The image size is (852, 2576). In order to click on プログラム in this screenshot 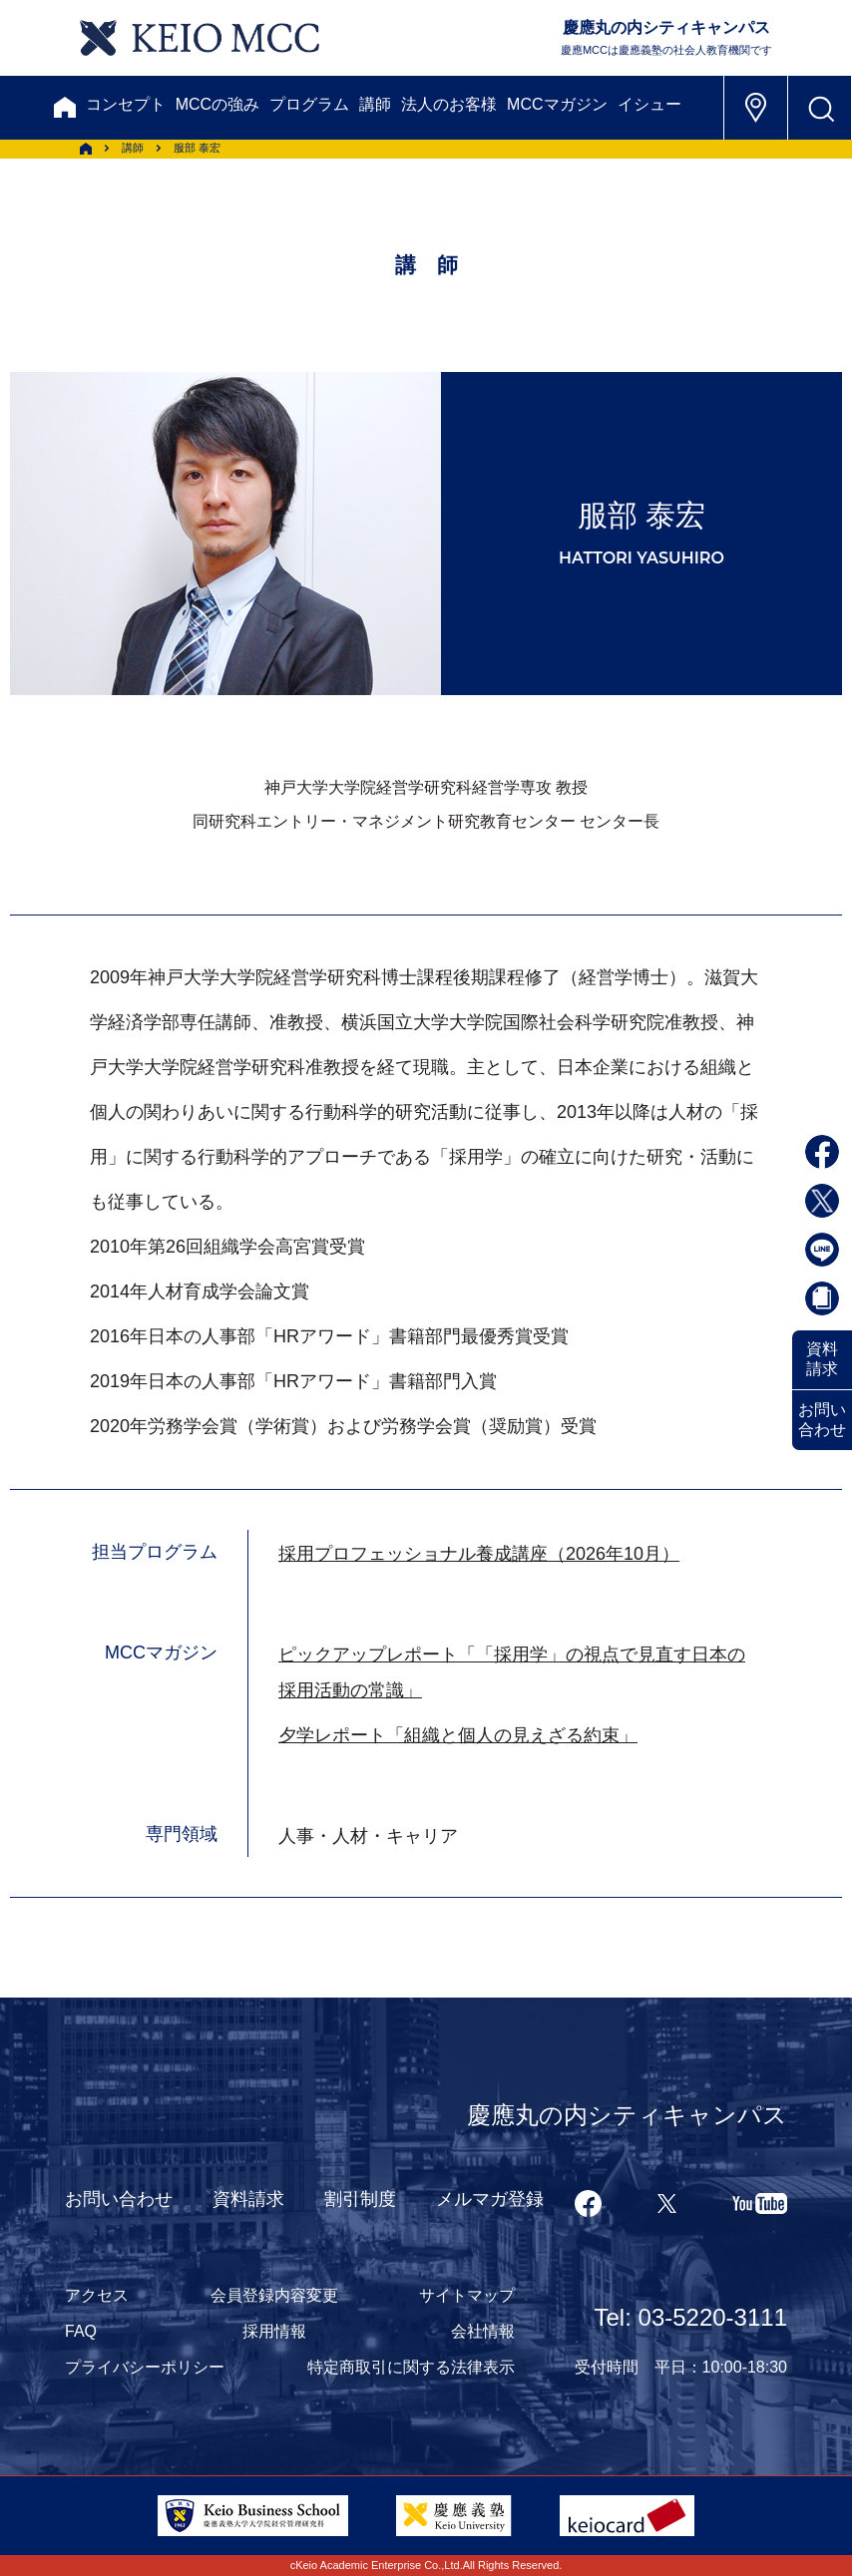, I will do `click(309, 104)`.